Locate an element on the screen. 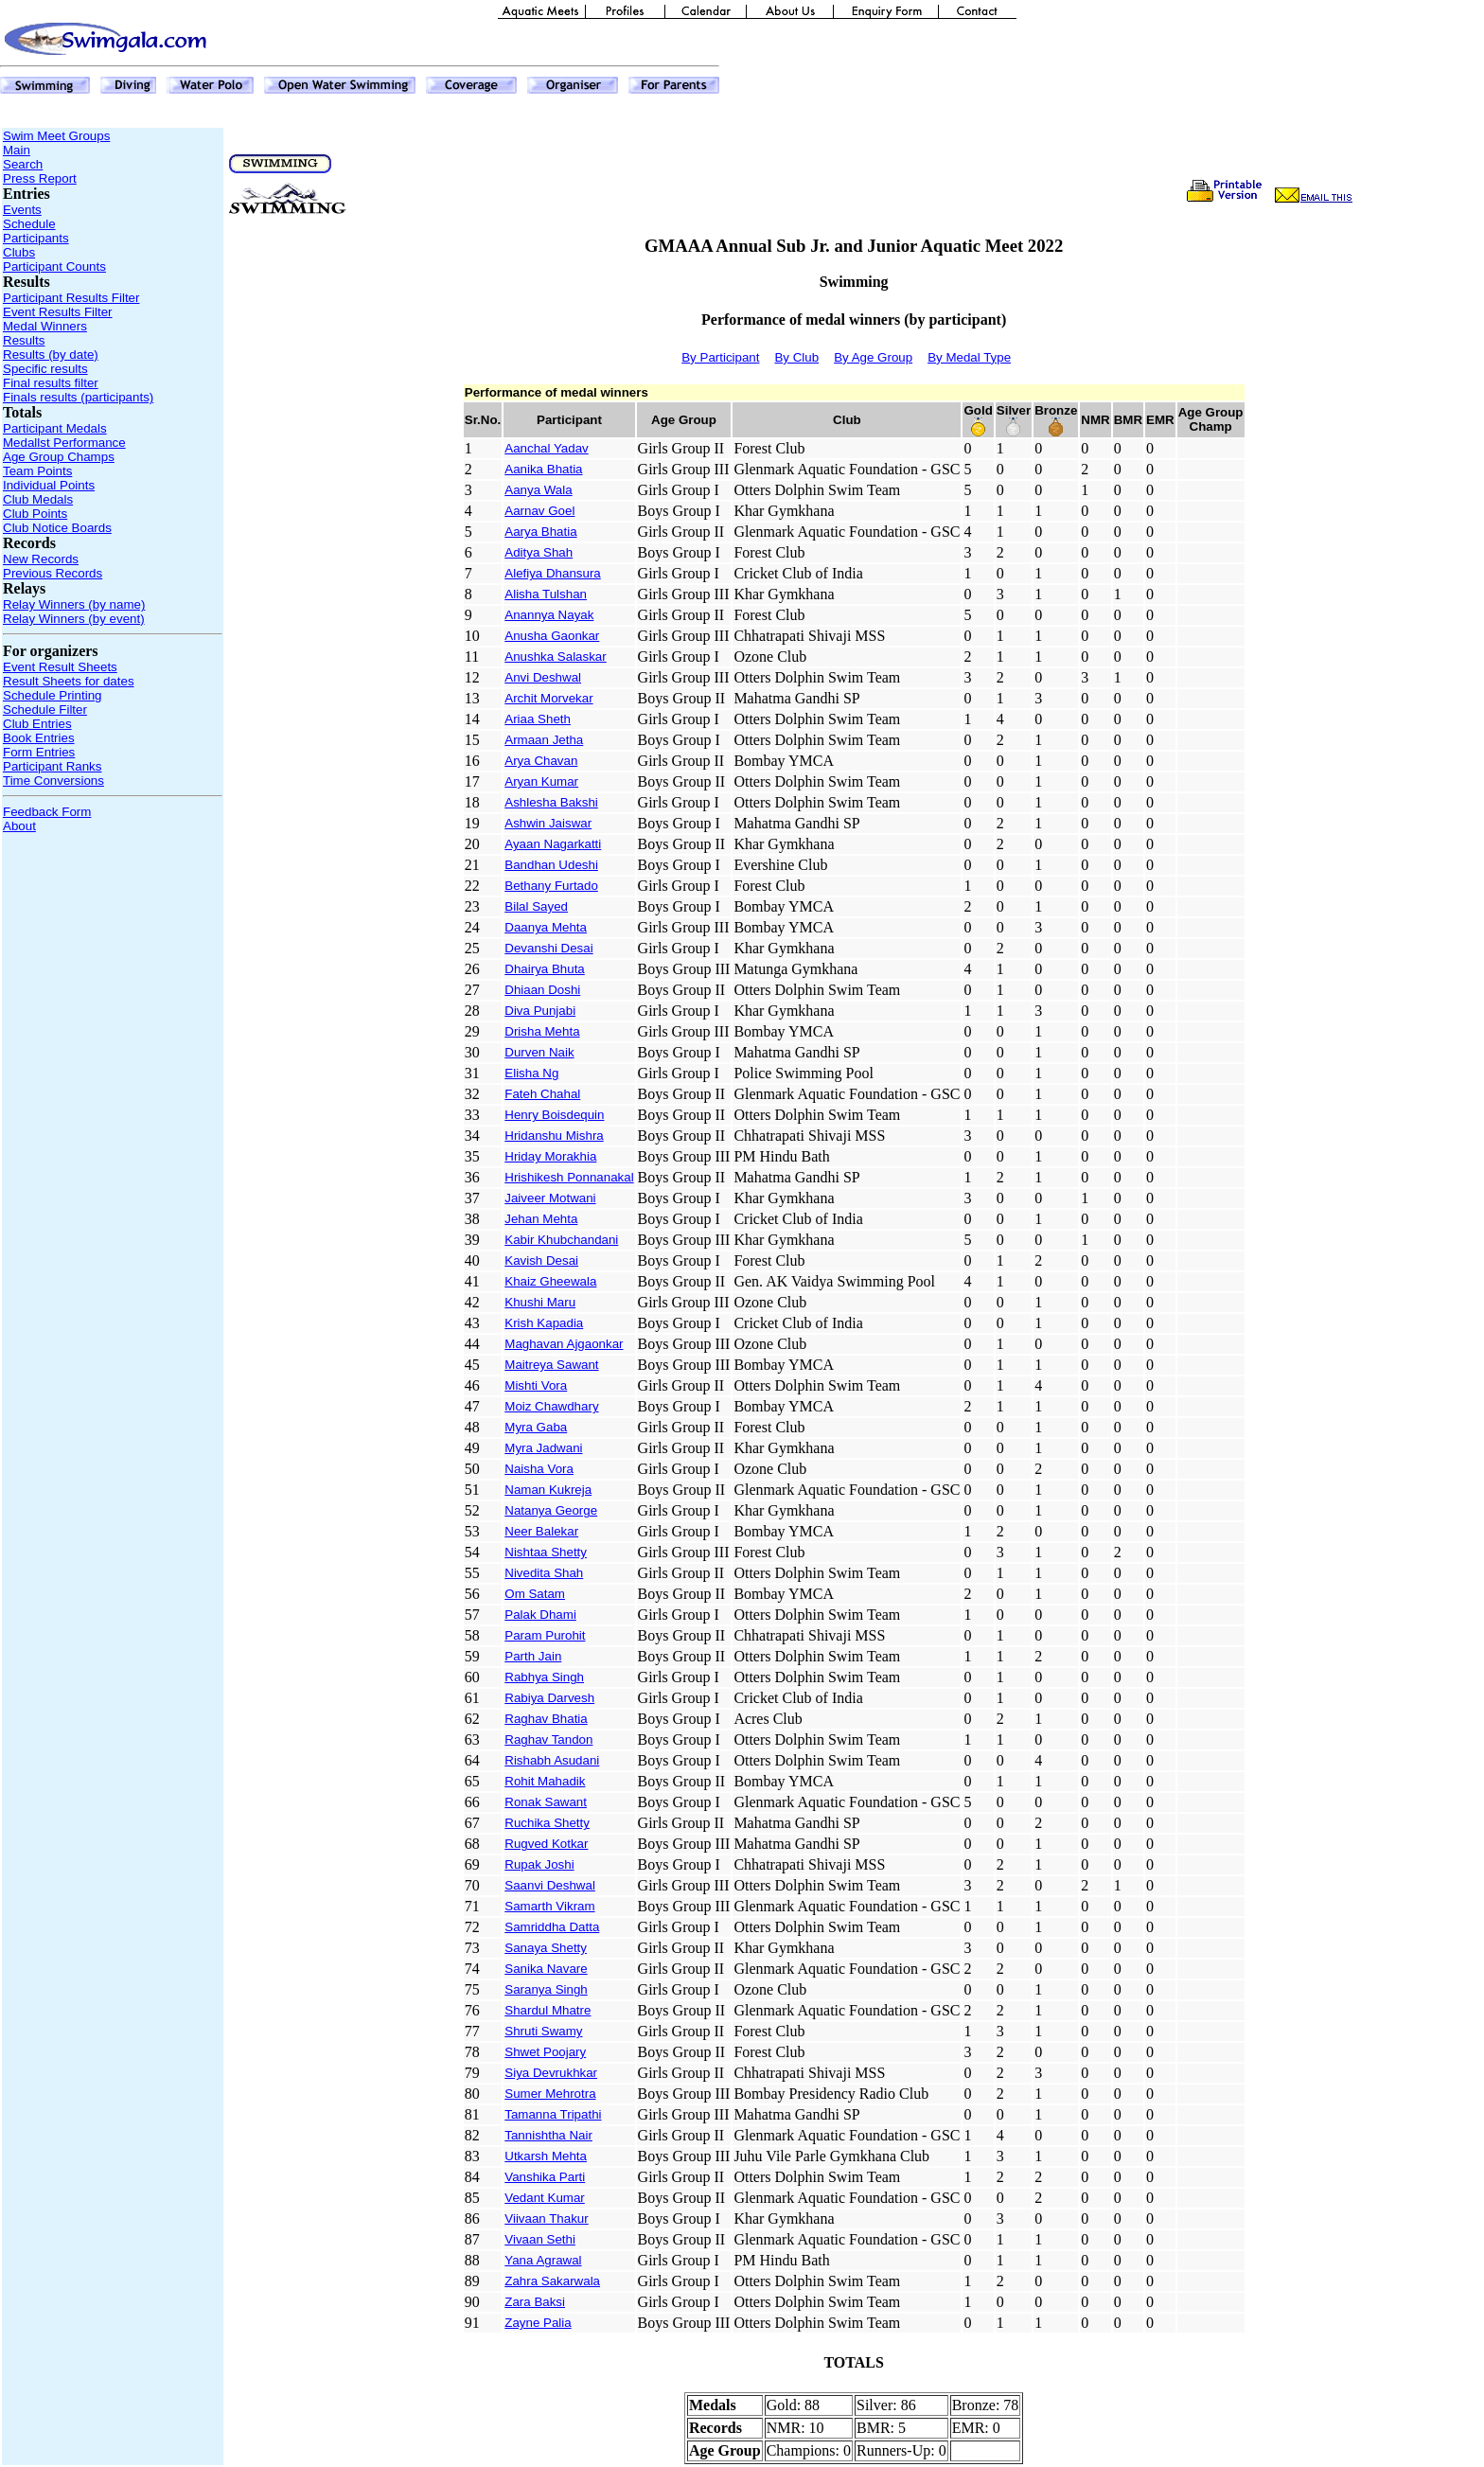  Vedant Kumar is located at coordinates (544, 2198).